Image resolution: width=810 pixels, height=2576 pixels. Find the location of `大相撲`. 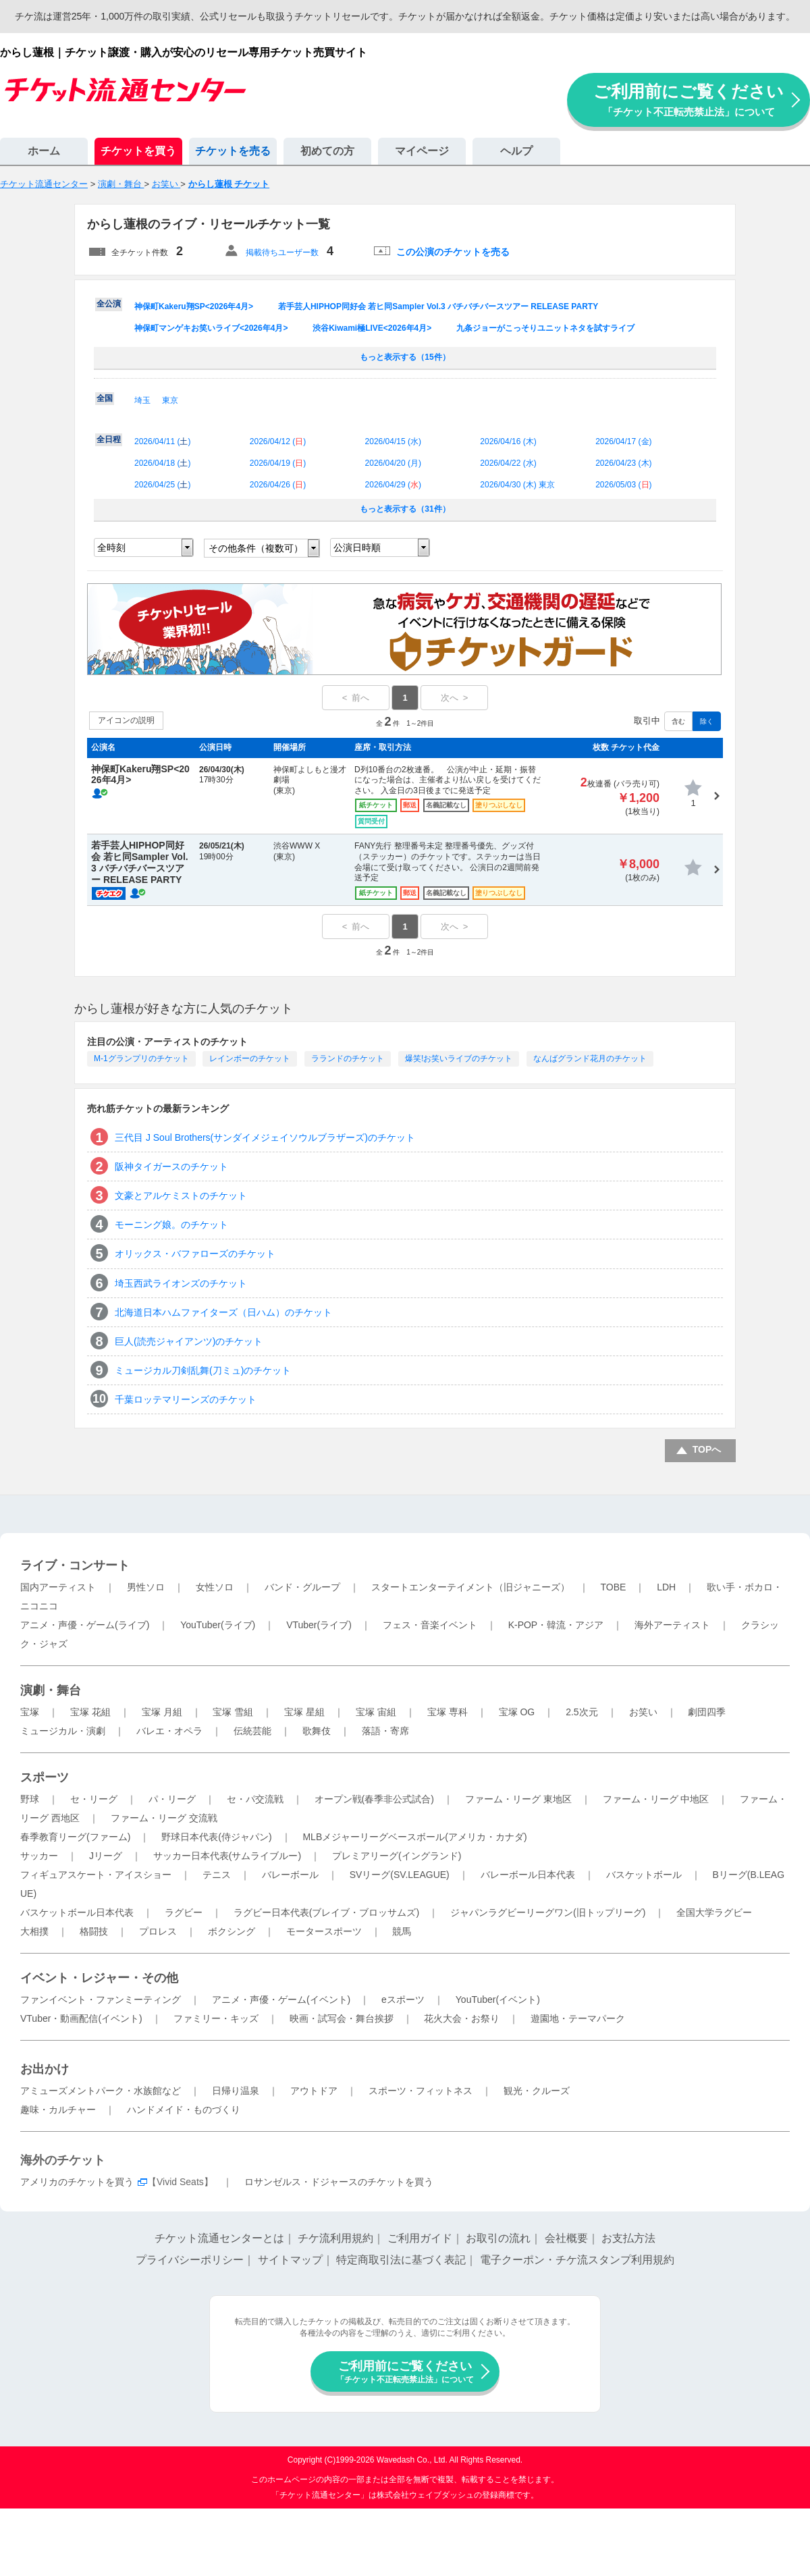

大相撲 is located at coordinates (34, 1931).